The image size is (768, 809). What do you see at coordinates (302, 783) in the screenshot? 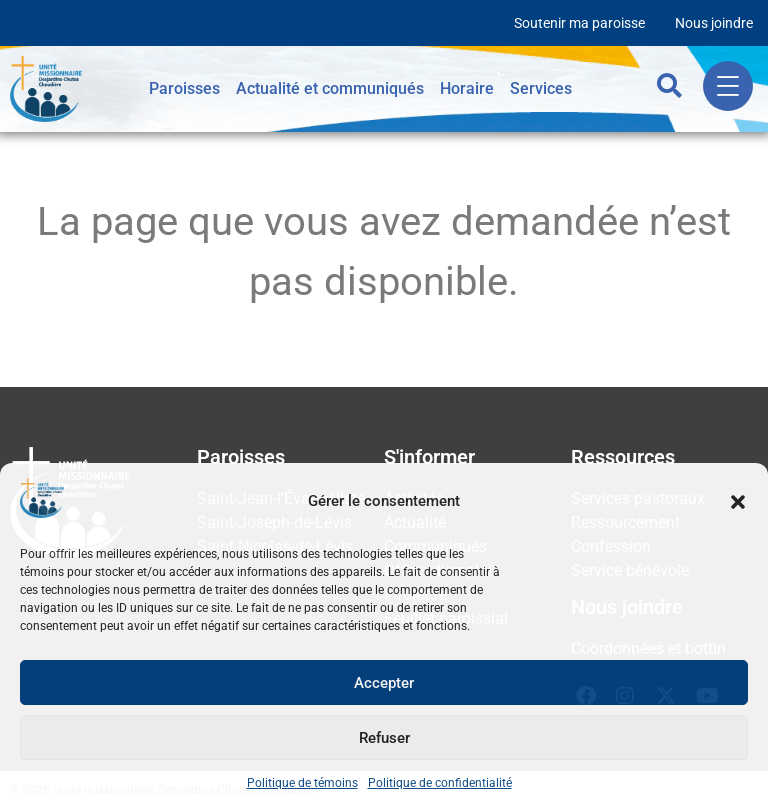
I see `Politique de témoins` at bounding box center [302, 783].